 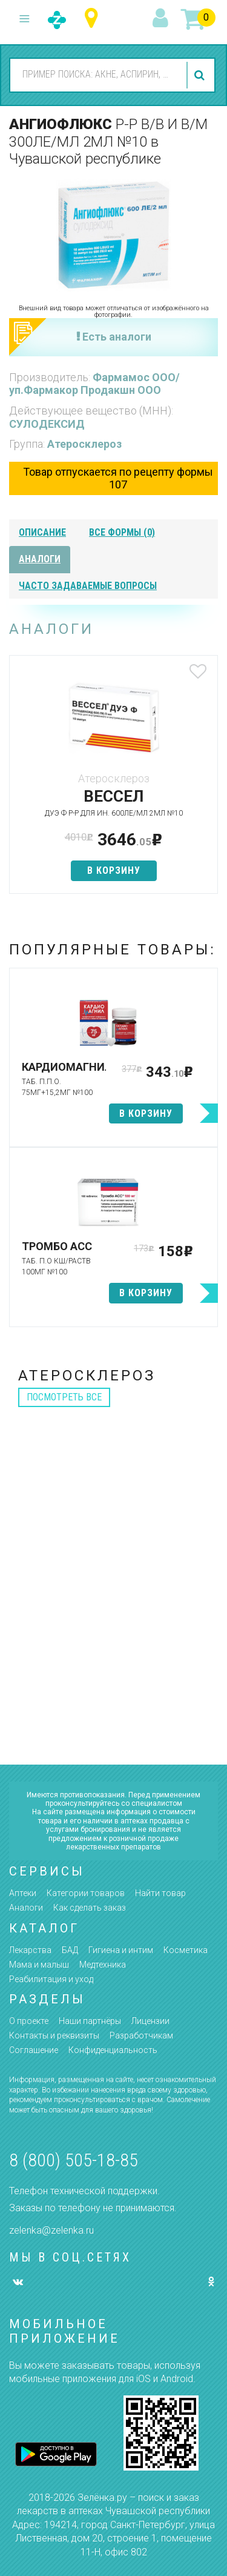 I want to click on Реабилитация и уход, so click(x=51, y=1979).